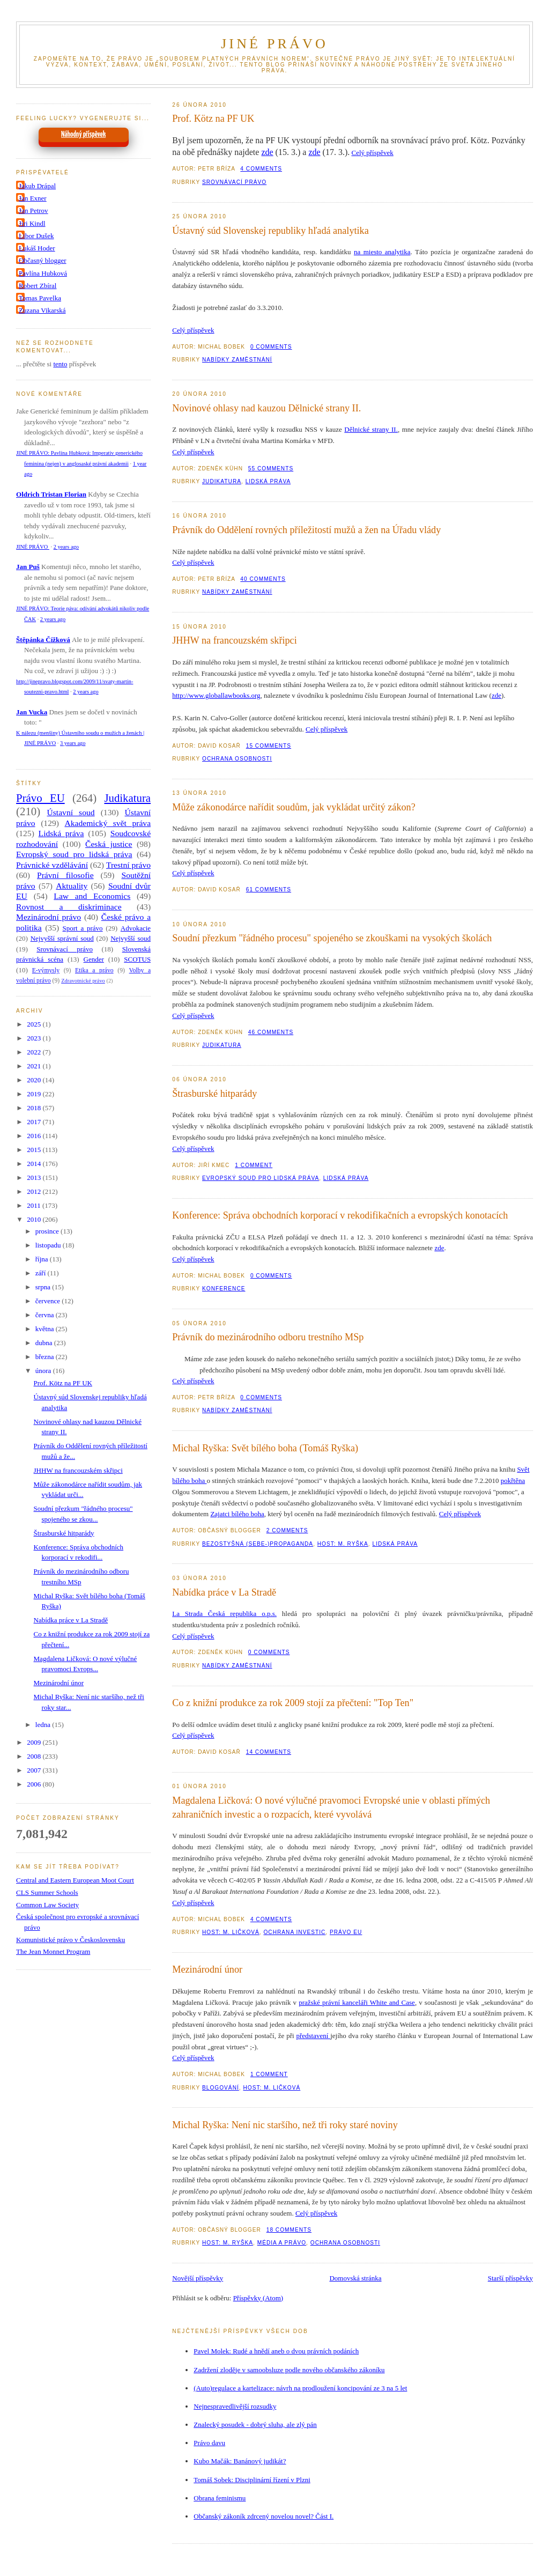  I want to click on Advokacie, so click(136, 928).